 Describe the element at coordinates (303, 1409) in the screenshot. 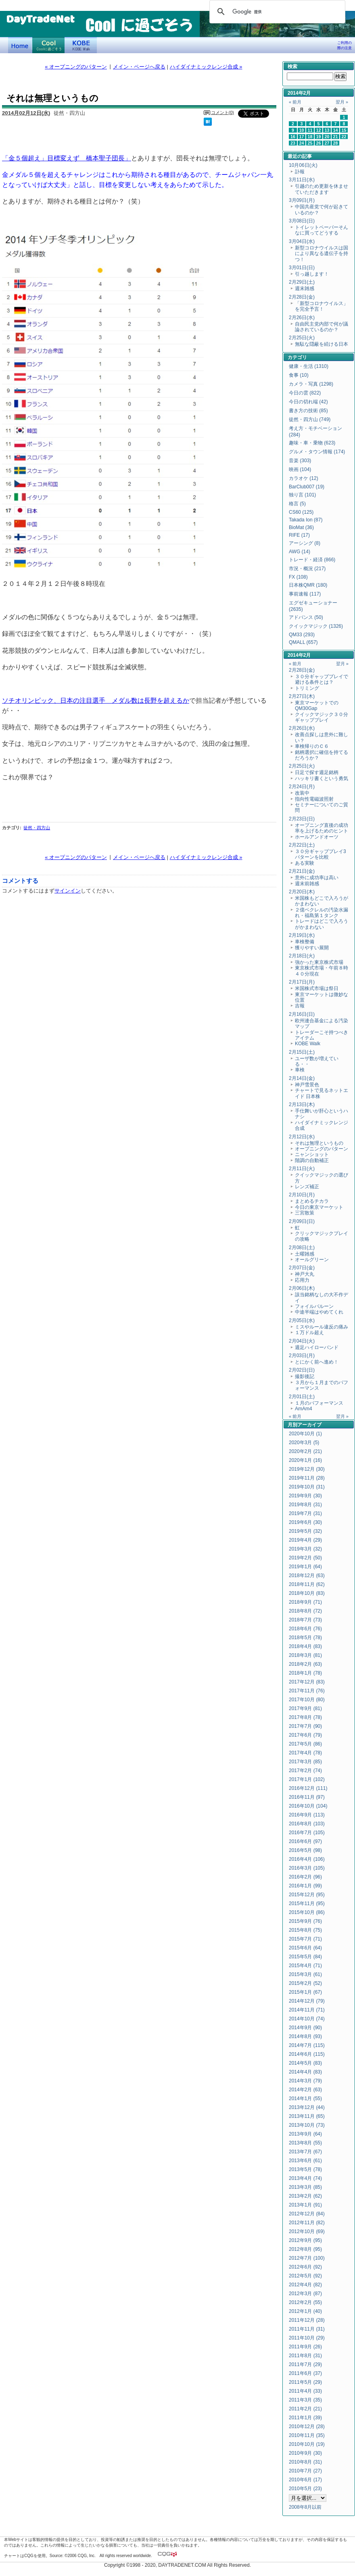

I see `AmAm4` at that location.